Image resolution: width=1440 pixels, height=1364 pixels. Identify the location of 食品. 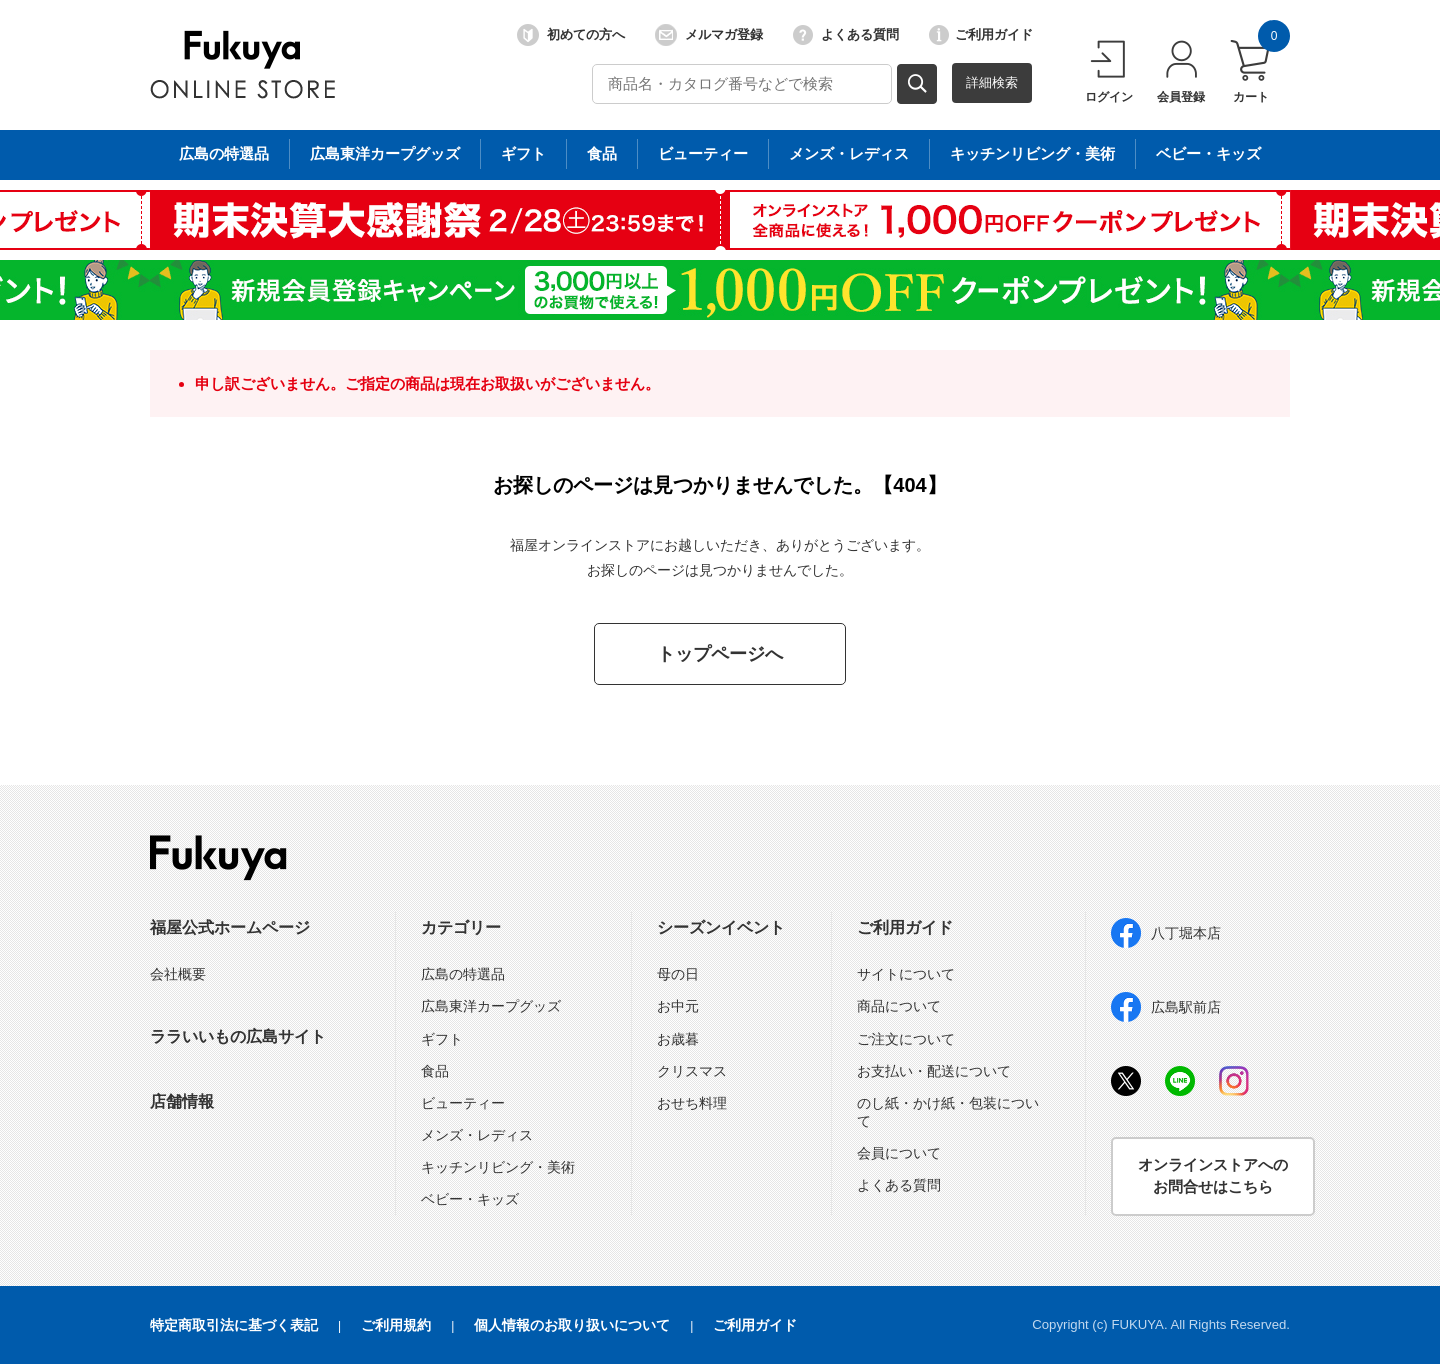
(435, 1071).